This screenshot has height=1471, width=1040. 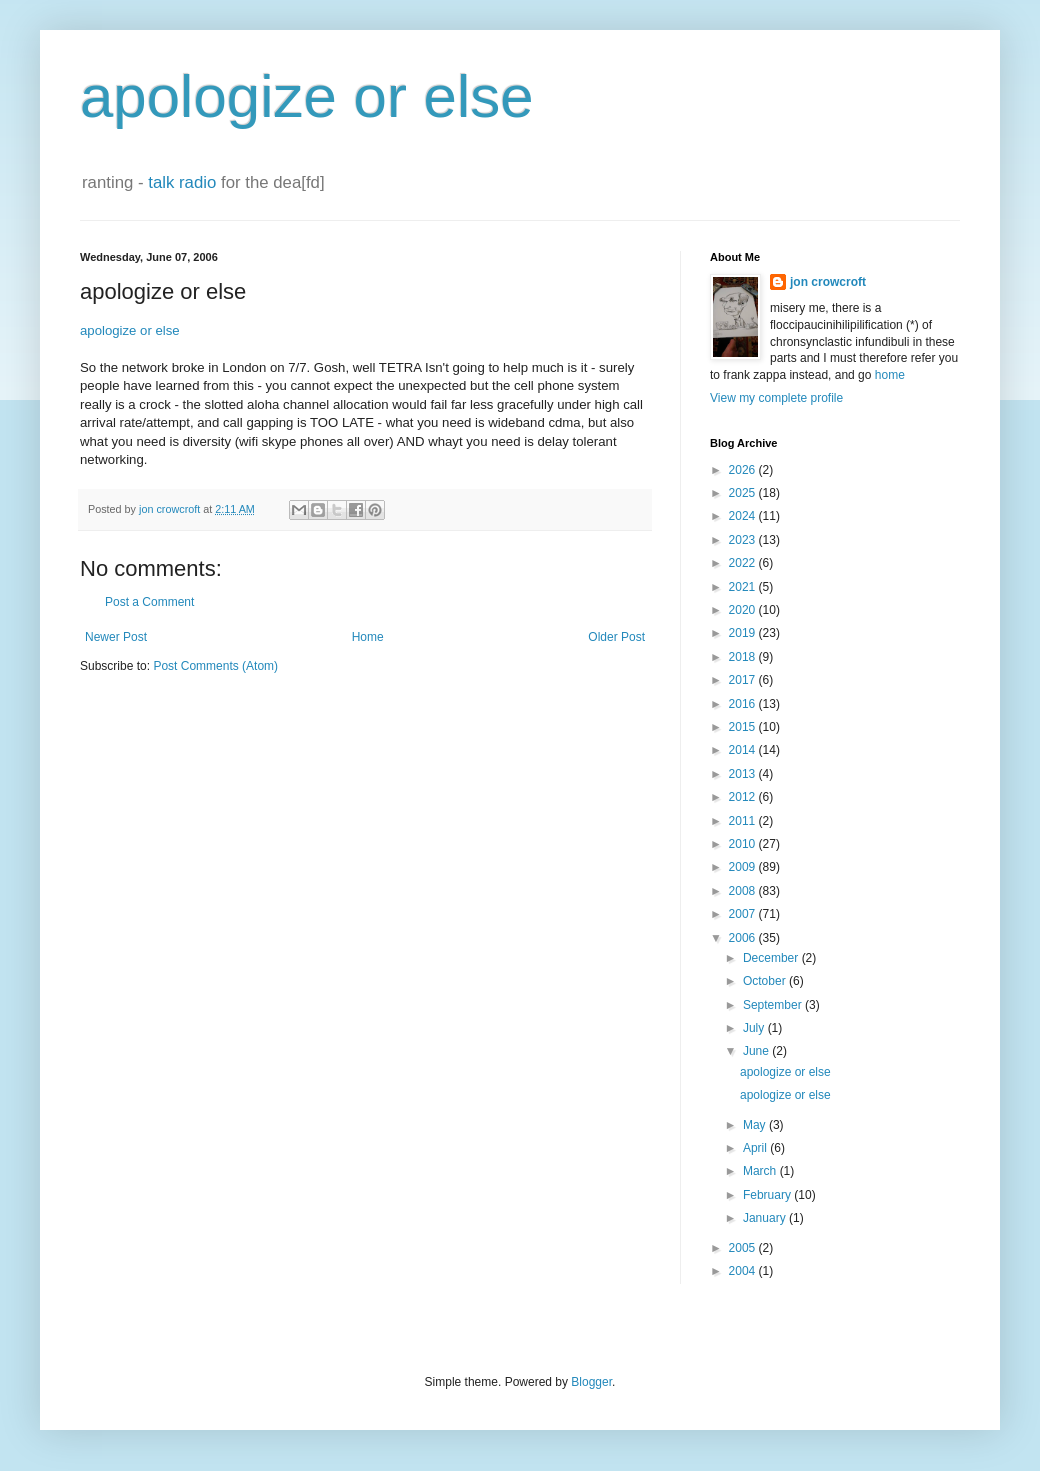 I want to click on talk radio, so click(x=182, y=182).